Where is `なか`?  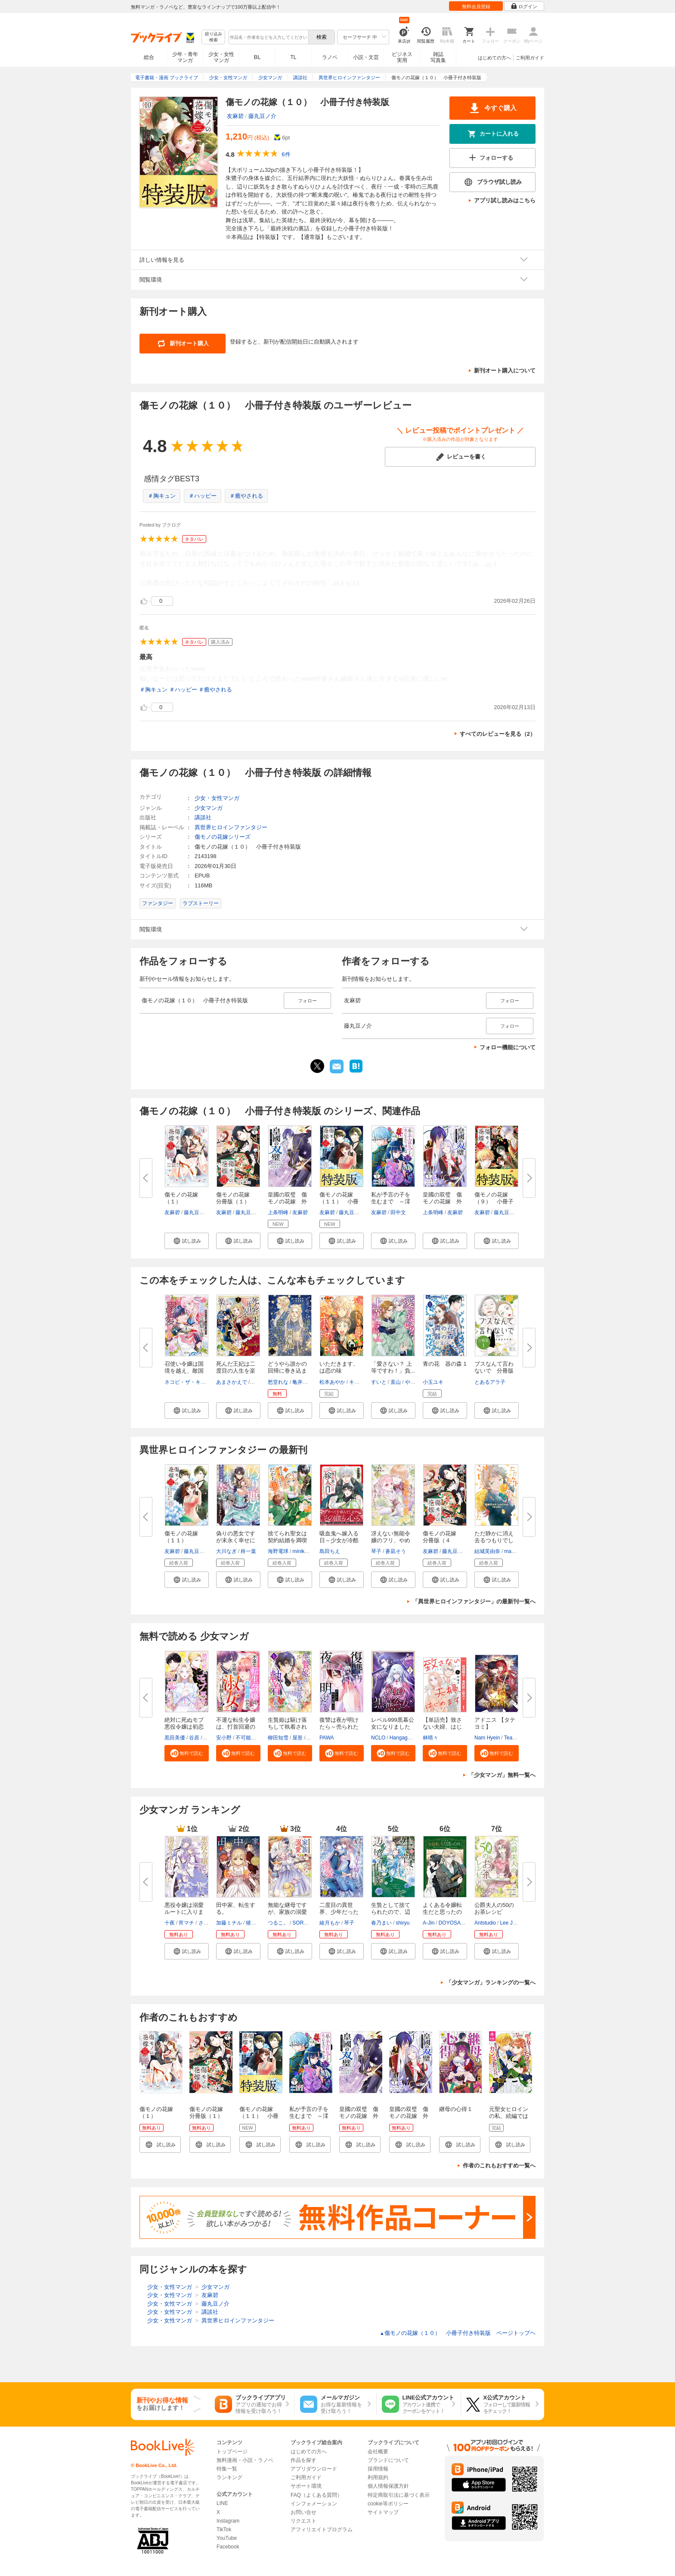 なか is located at coordinates (256, 1382).